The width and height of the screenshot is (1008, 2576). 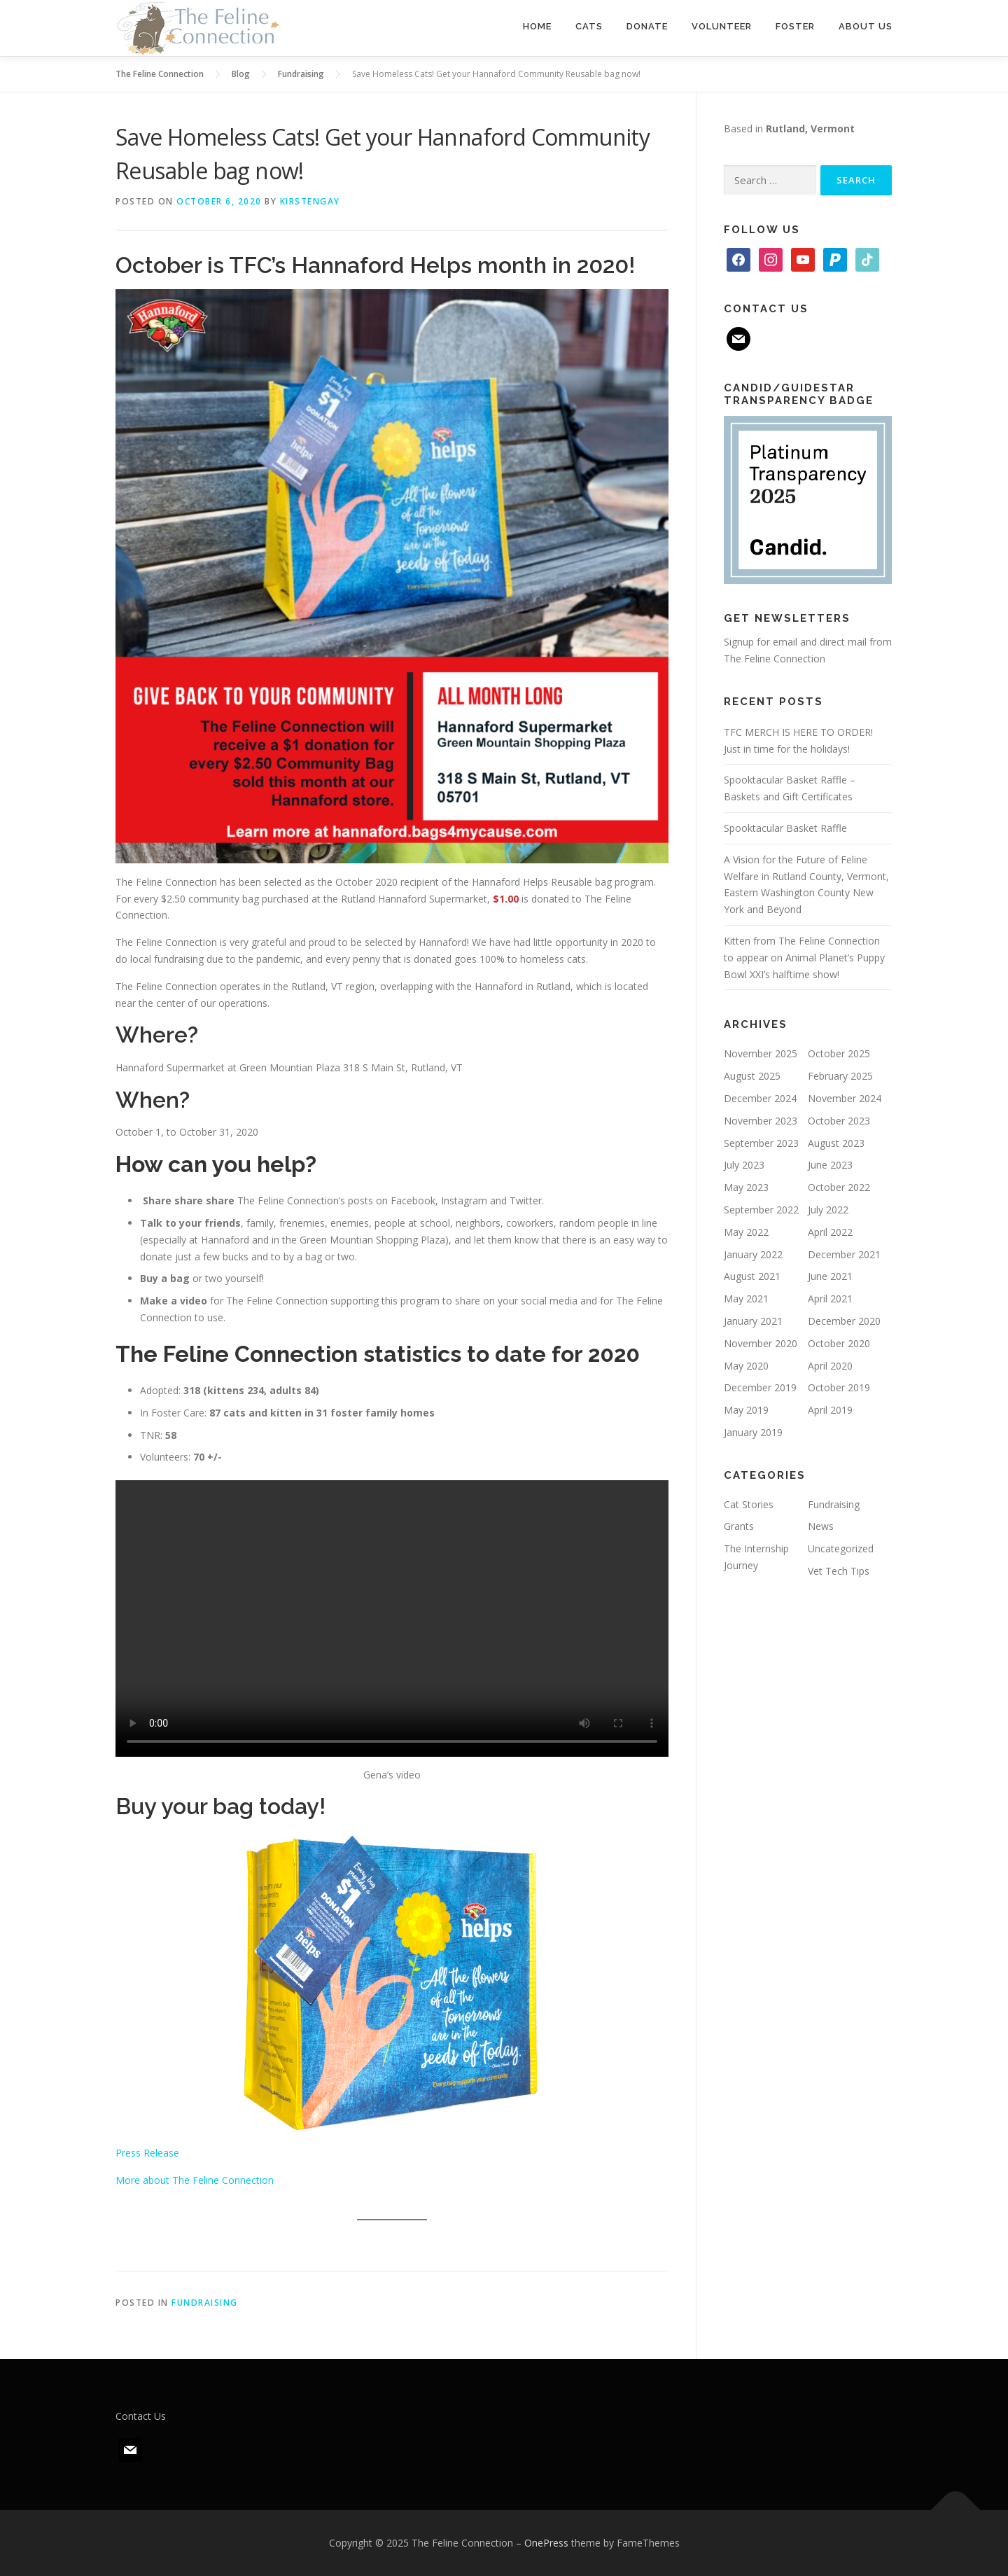 I want to click on Volunteer, so click(x=722, y=26).